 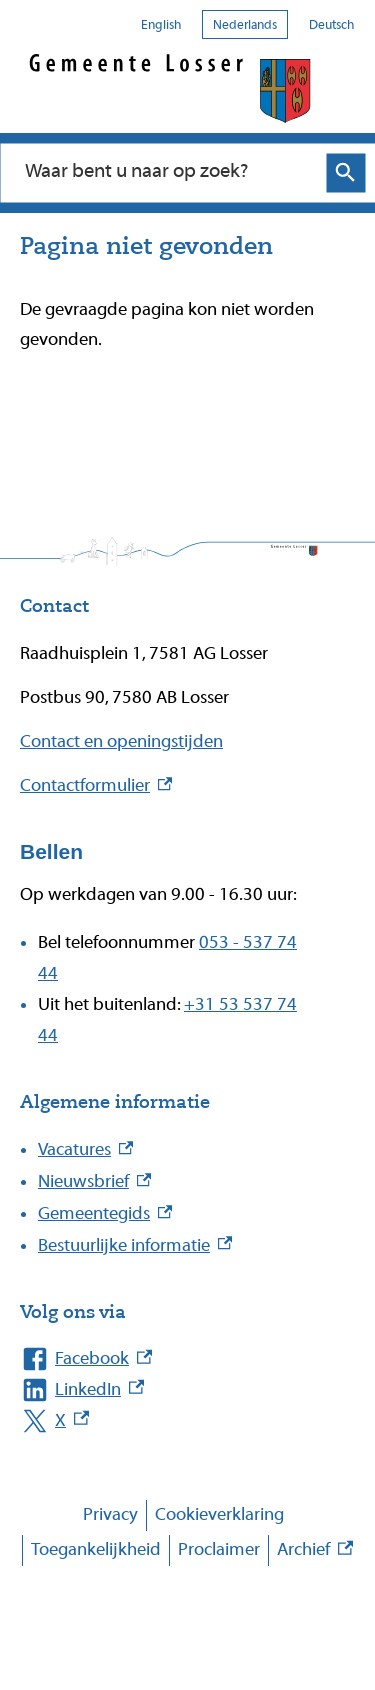 I want to click on Cookieverklaring, so click(x=219, y=1514).